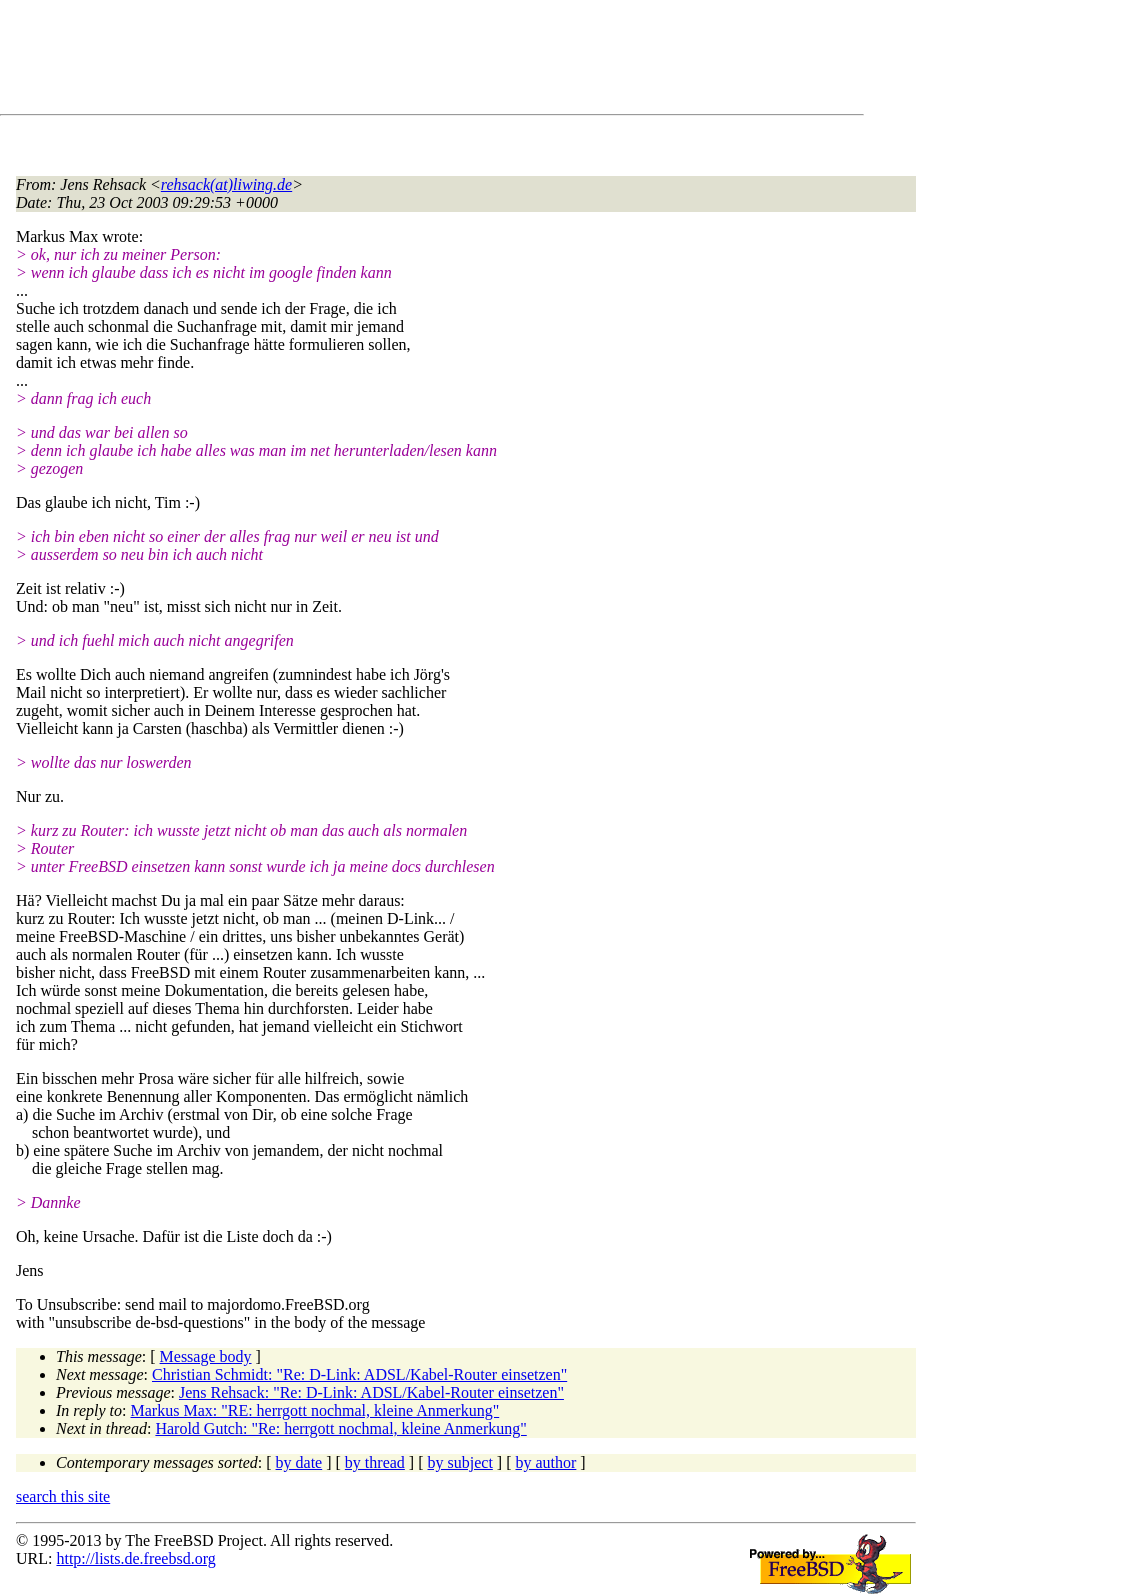 This screenshot has width=1123, height=1596. I want to click on Message body, so click(206, 1356).